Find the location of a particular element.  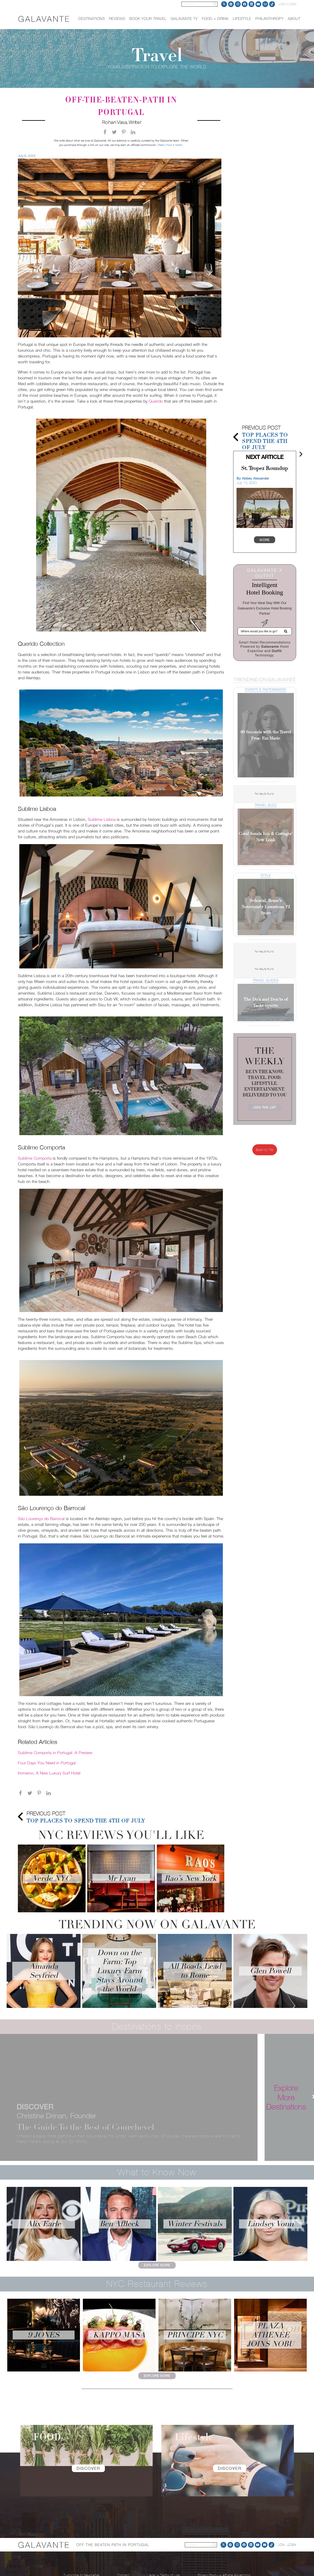

[LinkedIn] is located at coordinates (251, 4).